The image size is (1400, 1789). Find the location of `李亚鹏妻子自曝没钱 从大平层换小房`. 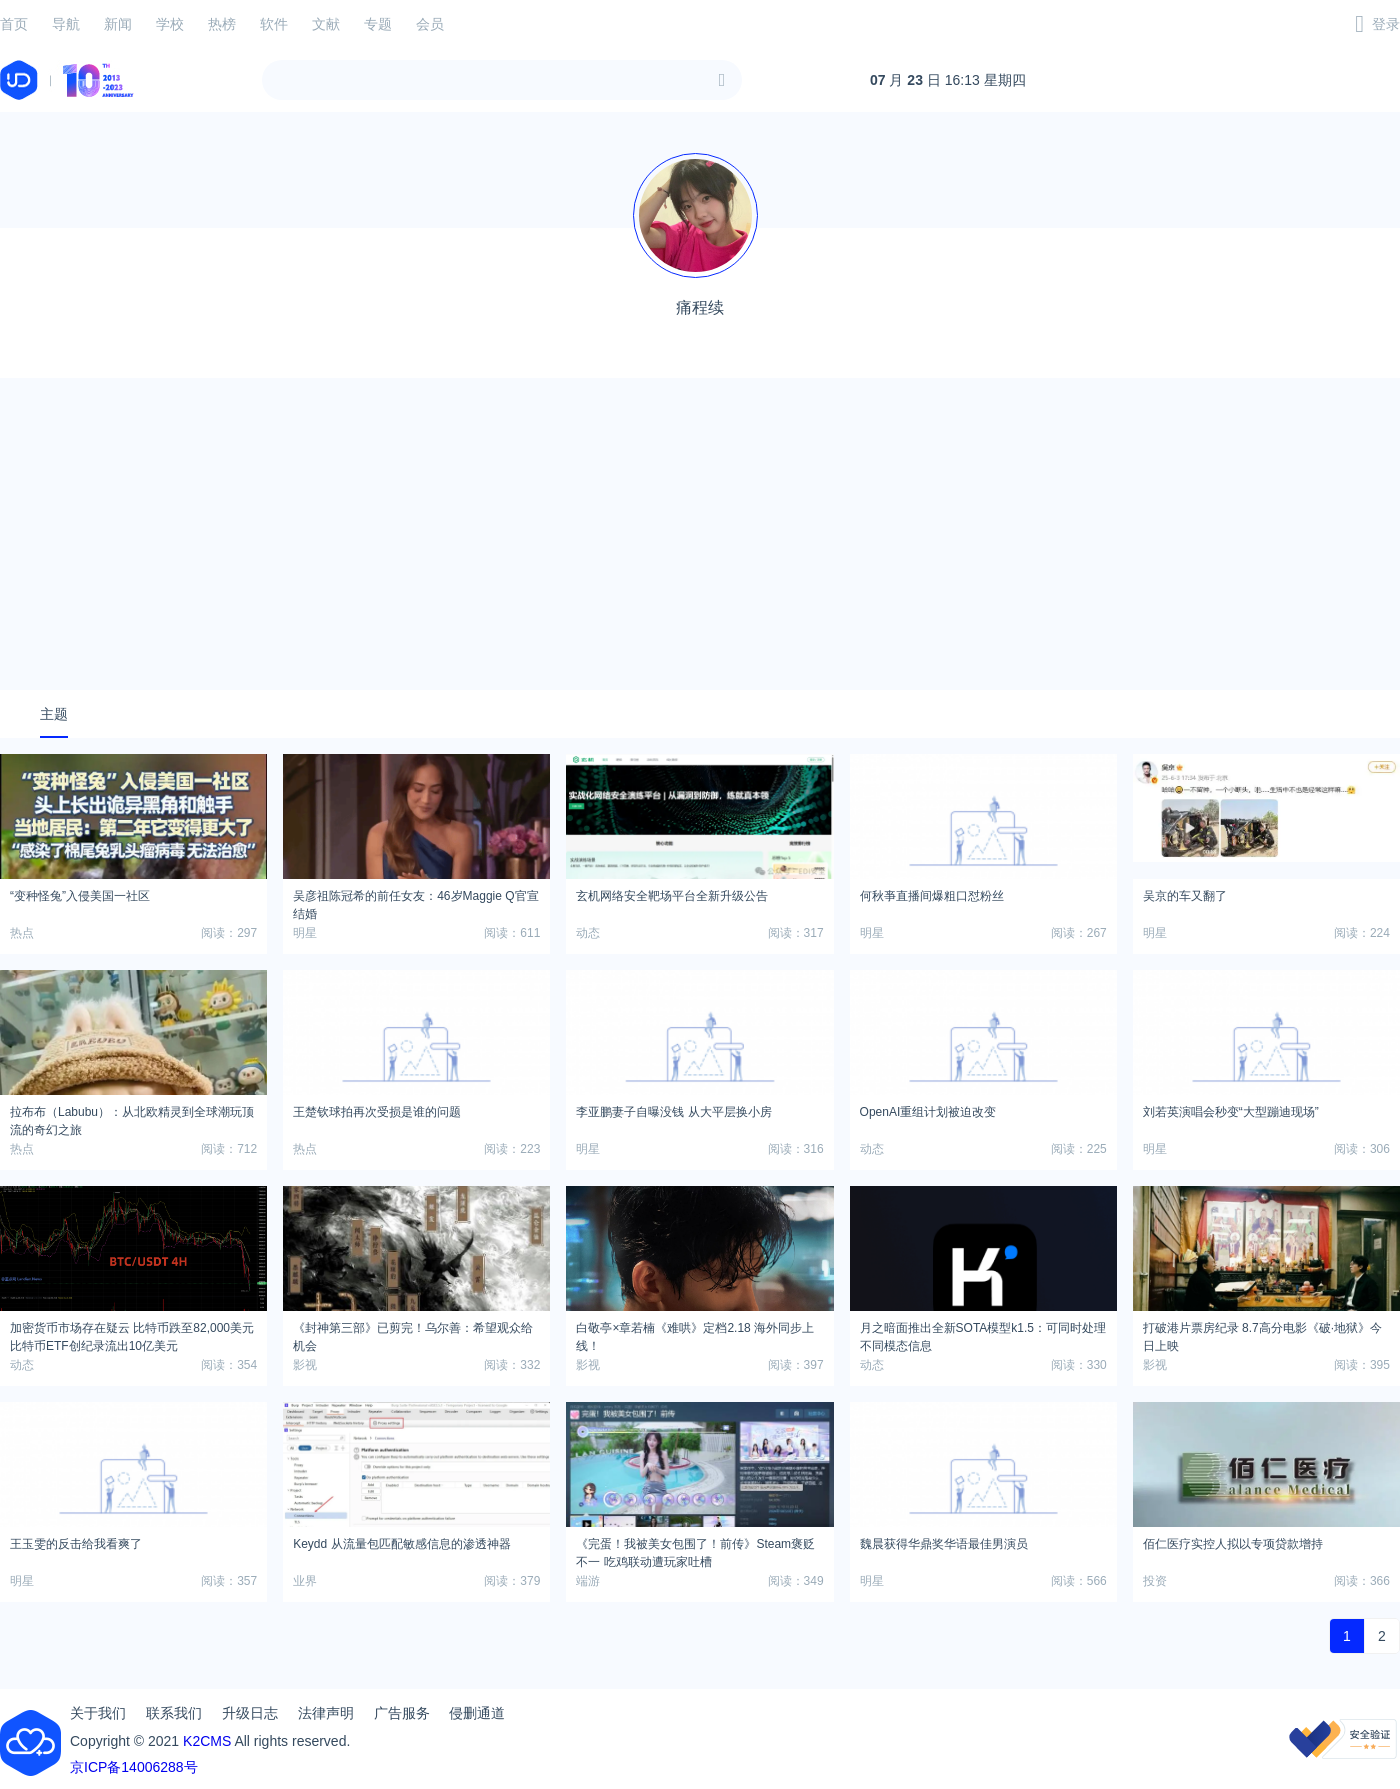

李亚鹏妻子自曝没钱 从大平层换小房 is located at coordinates (673, 1112).